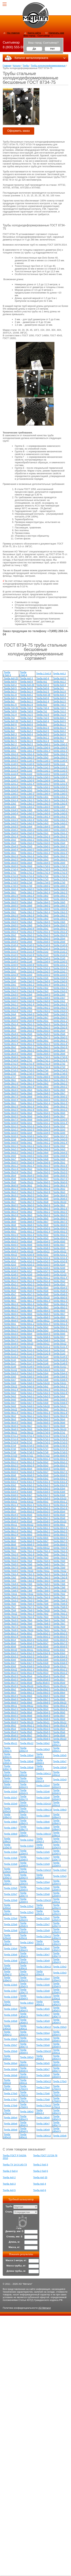  I want to click on Труба 2,5х0,3, so click(7, 673).